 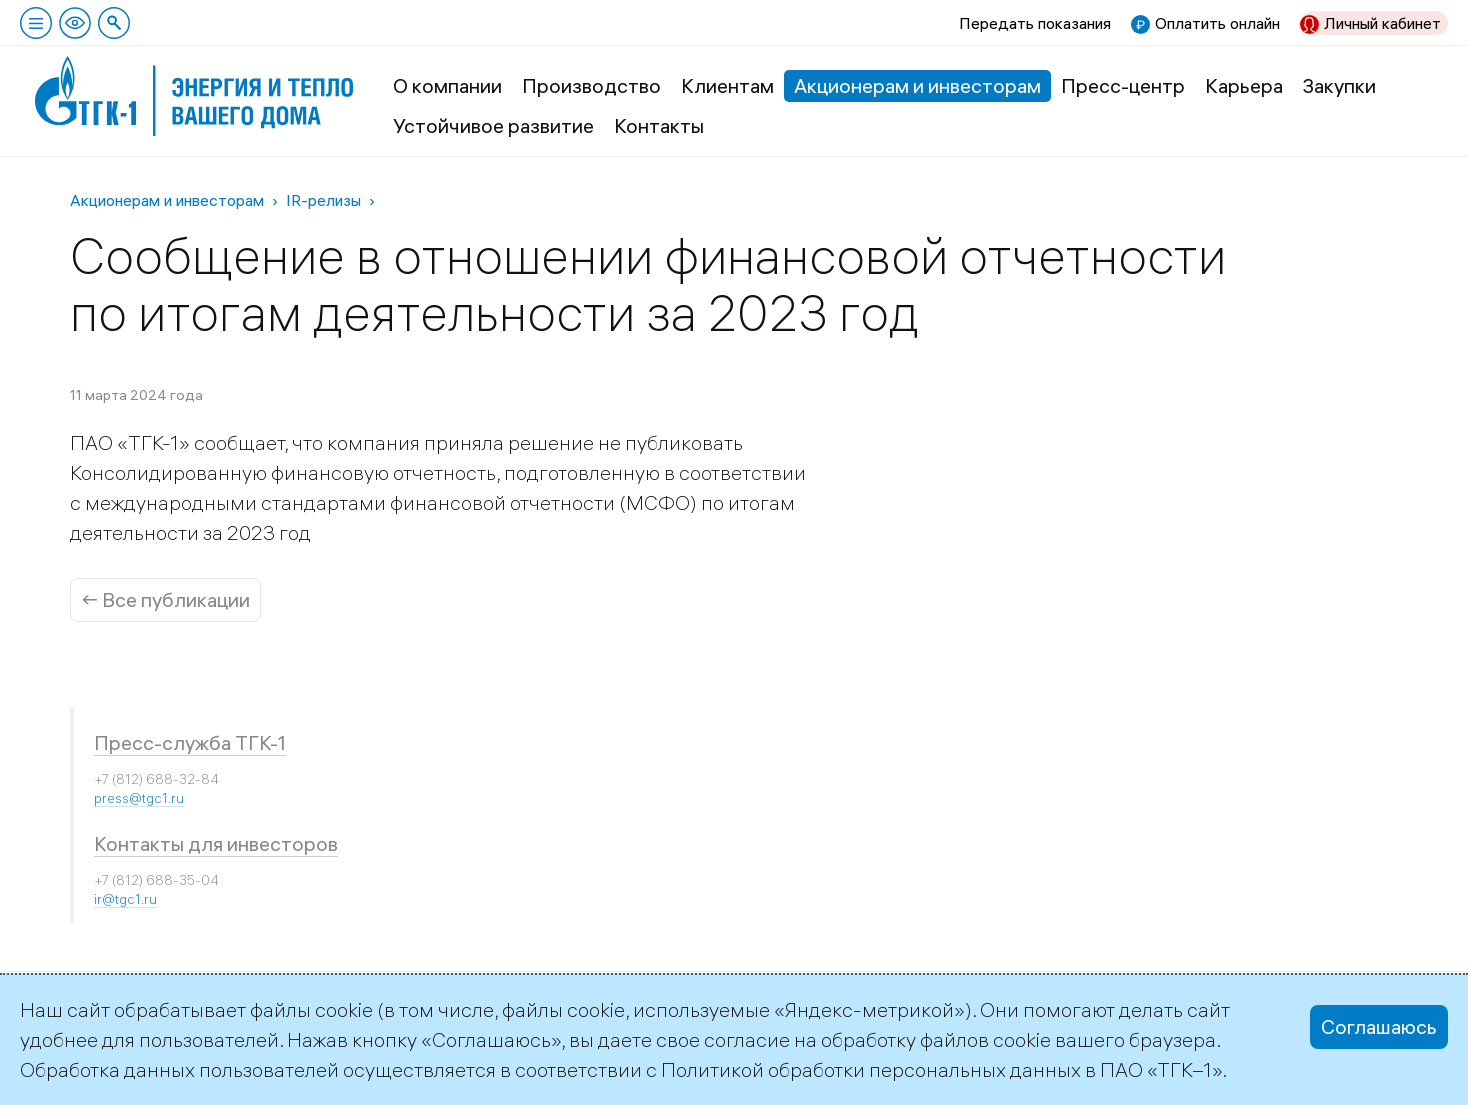 I want to click on Акционерам и инвесторам, so click(x=917, y=85).